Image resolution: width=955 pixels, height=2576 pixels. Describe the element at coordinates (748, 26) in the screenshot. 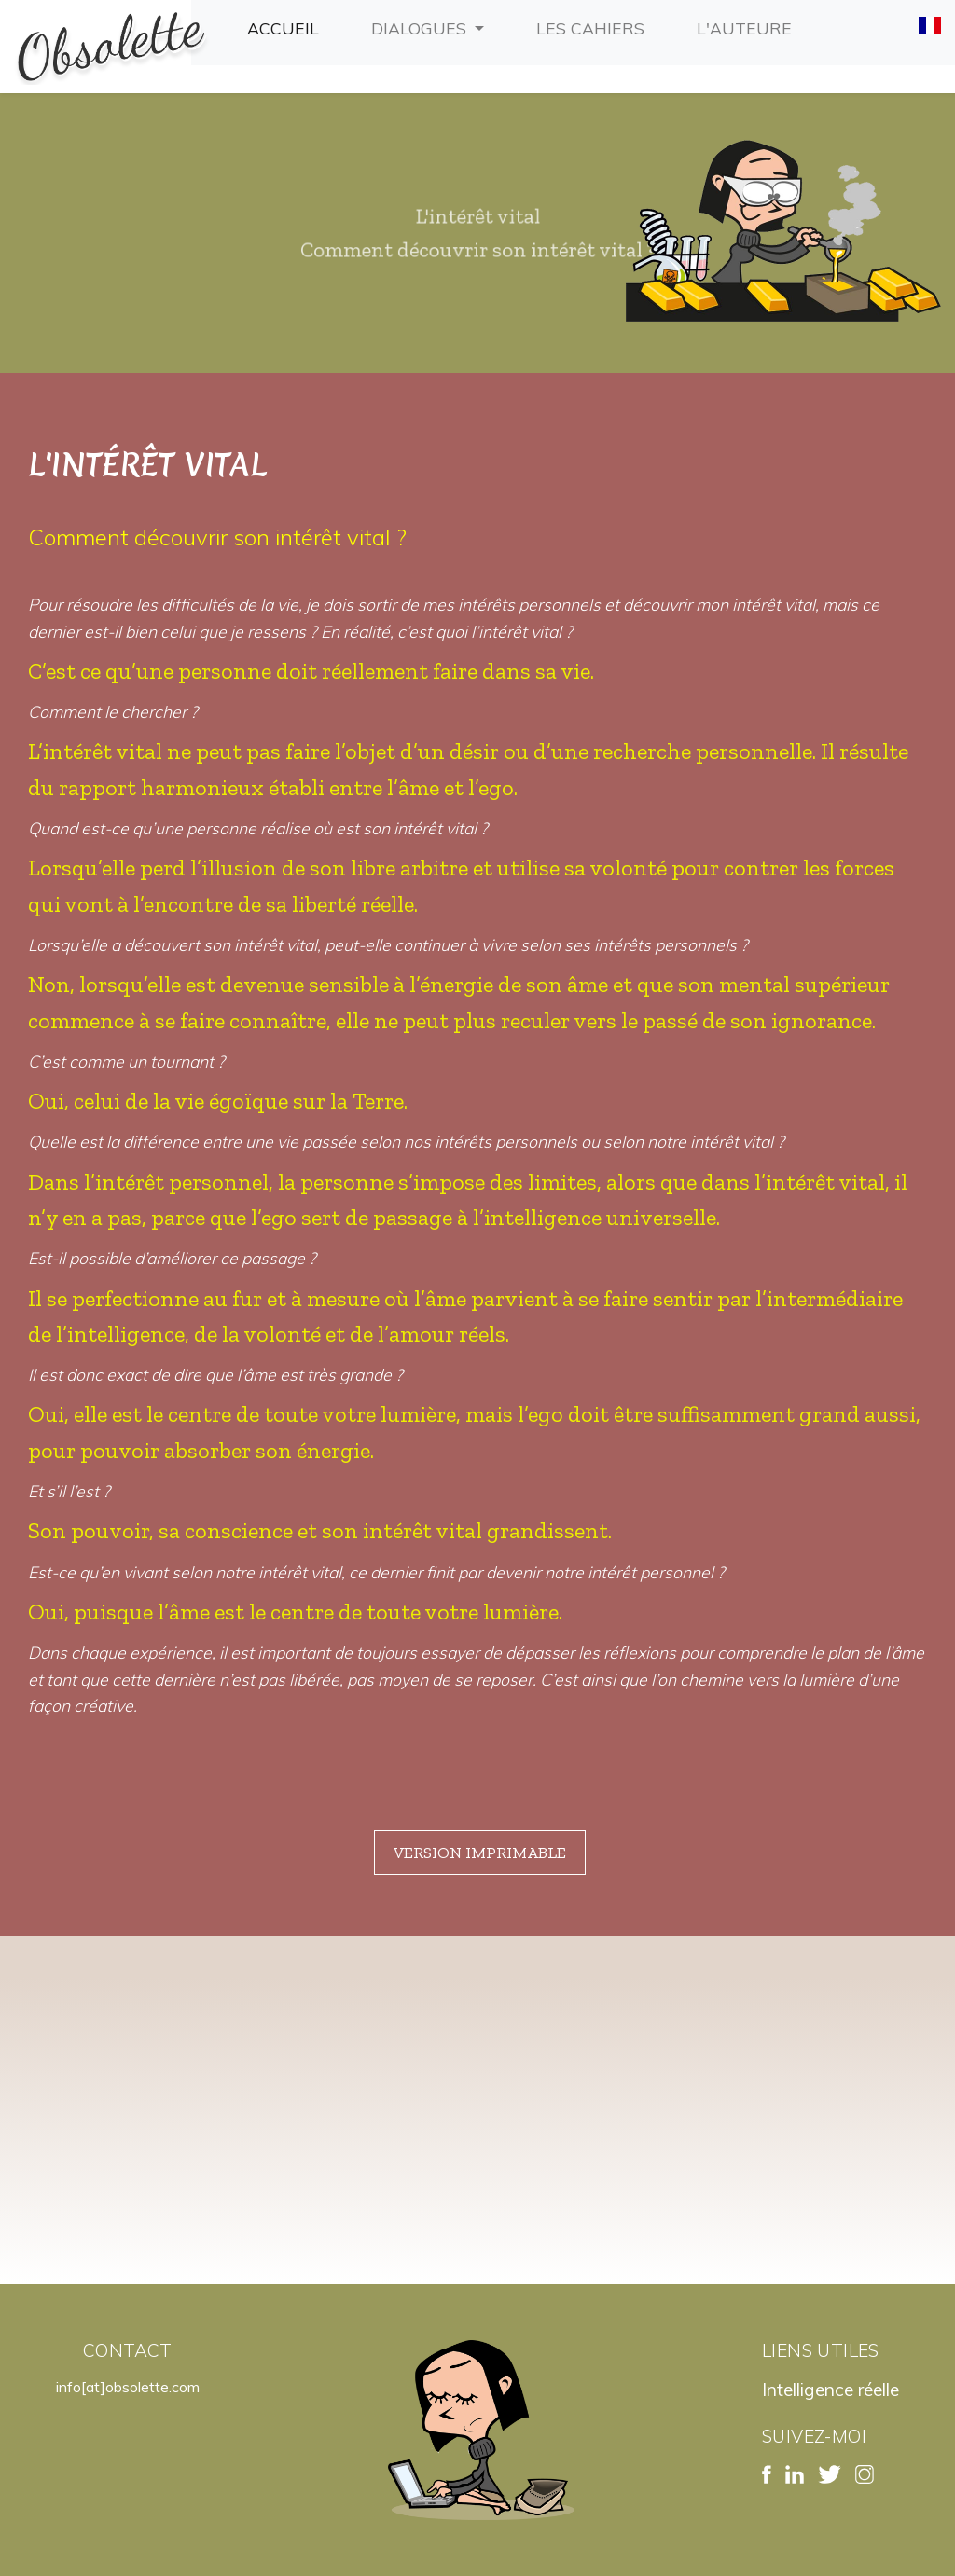

I see `L'auteure` at that location.